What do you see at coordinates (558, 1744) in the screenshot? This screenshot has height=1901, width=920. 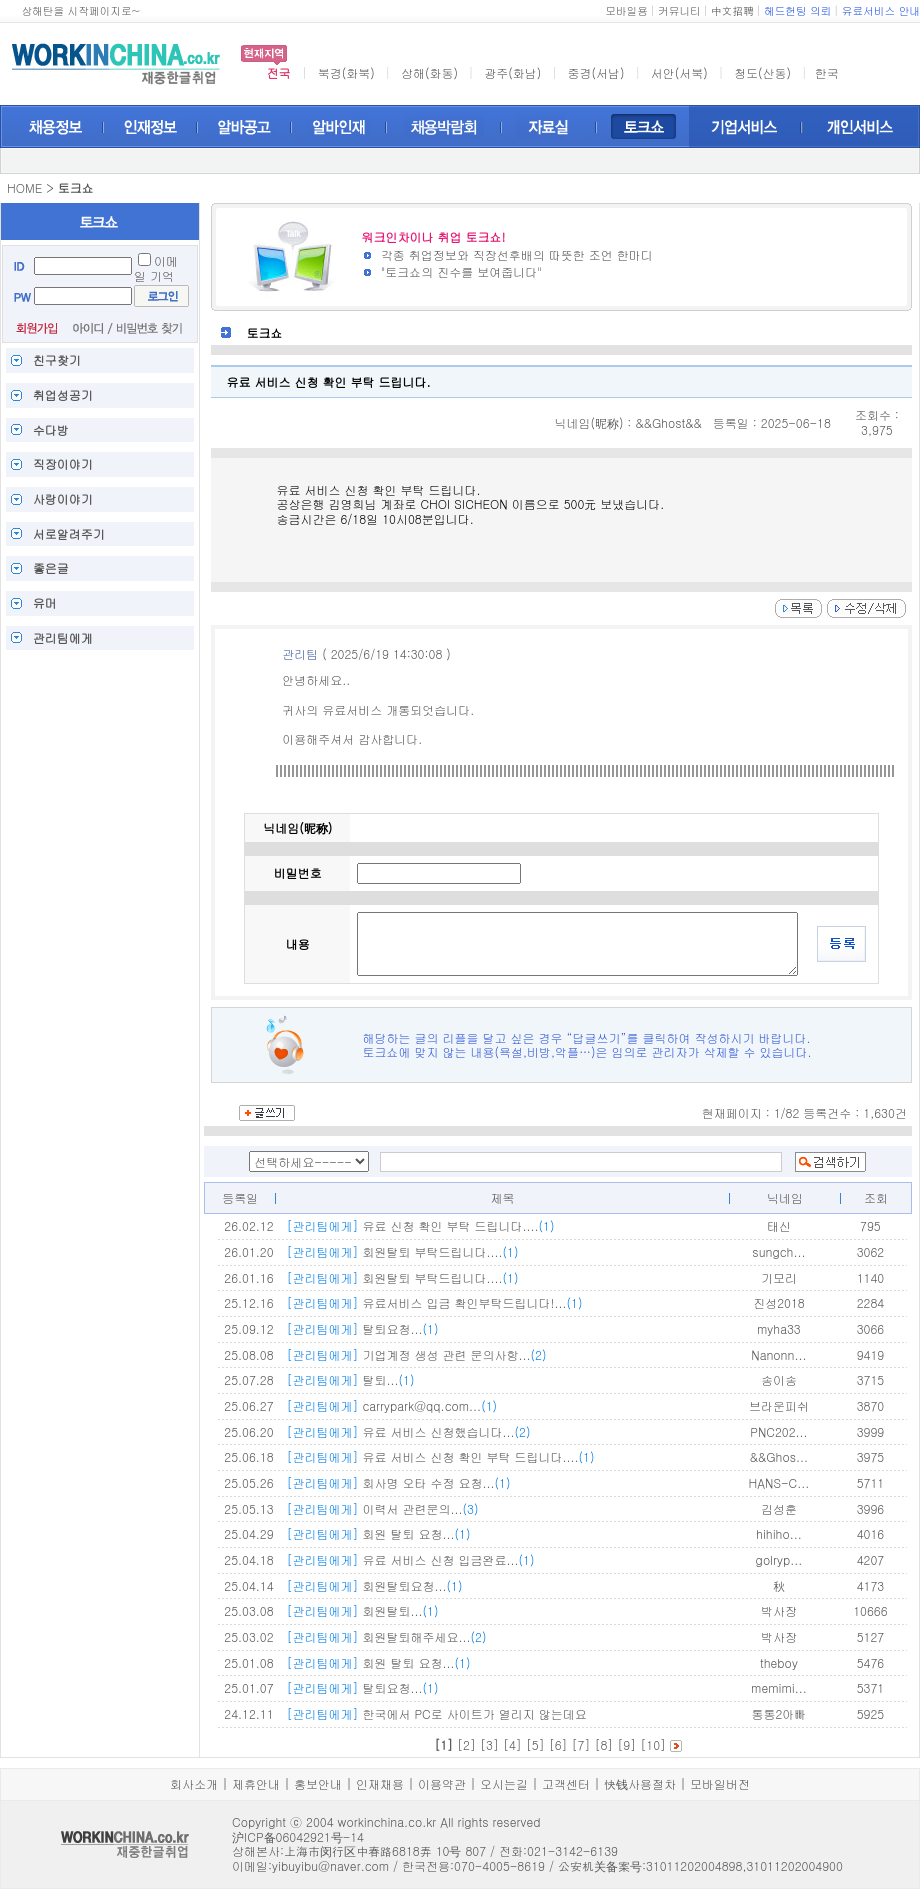 I see `[6]` at bounding box center [558, 1744].